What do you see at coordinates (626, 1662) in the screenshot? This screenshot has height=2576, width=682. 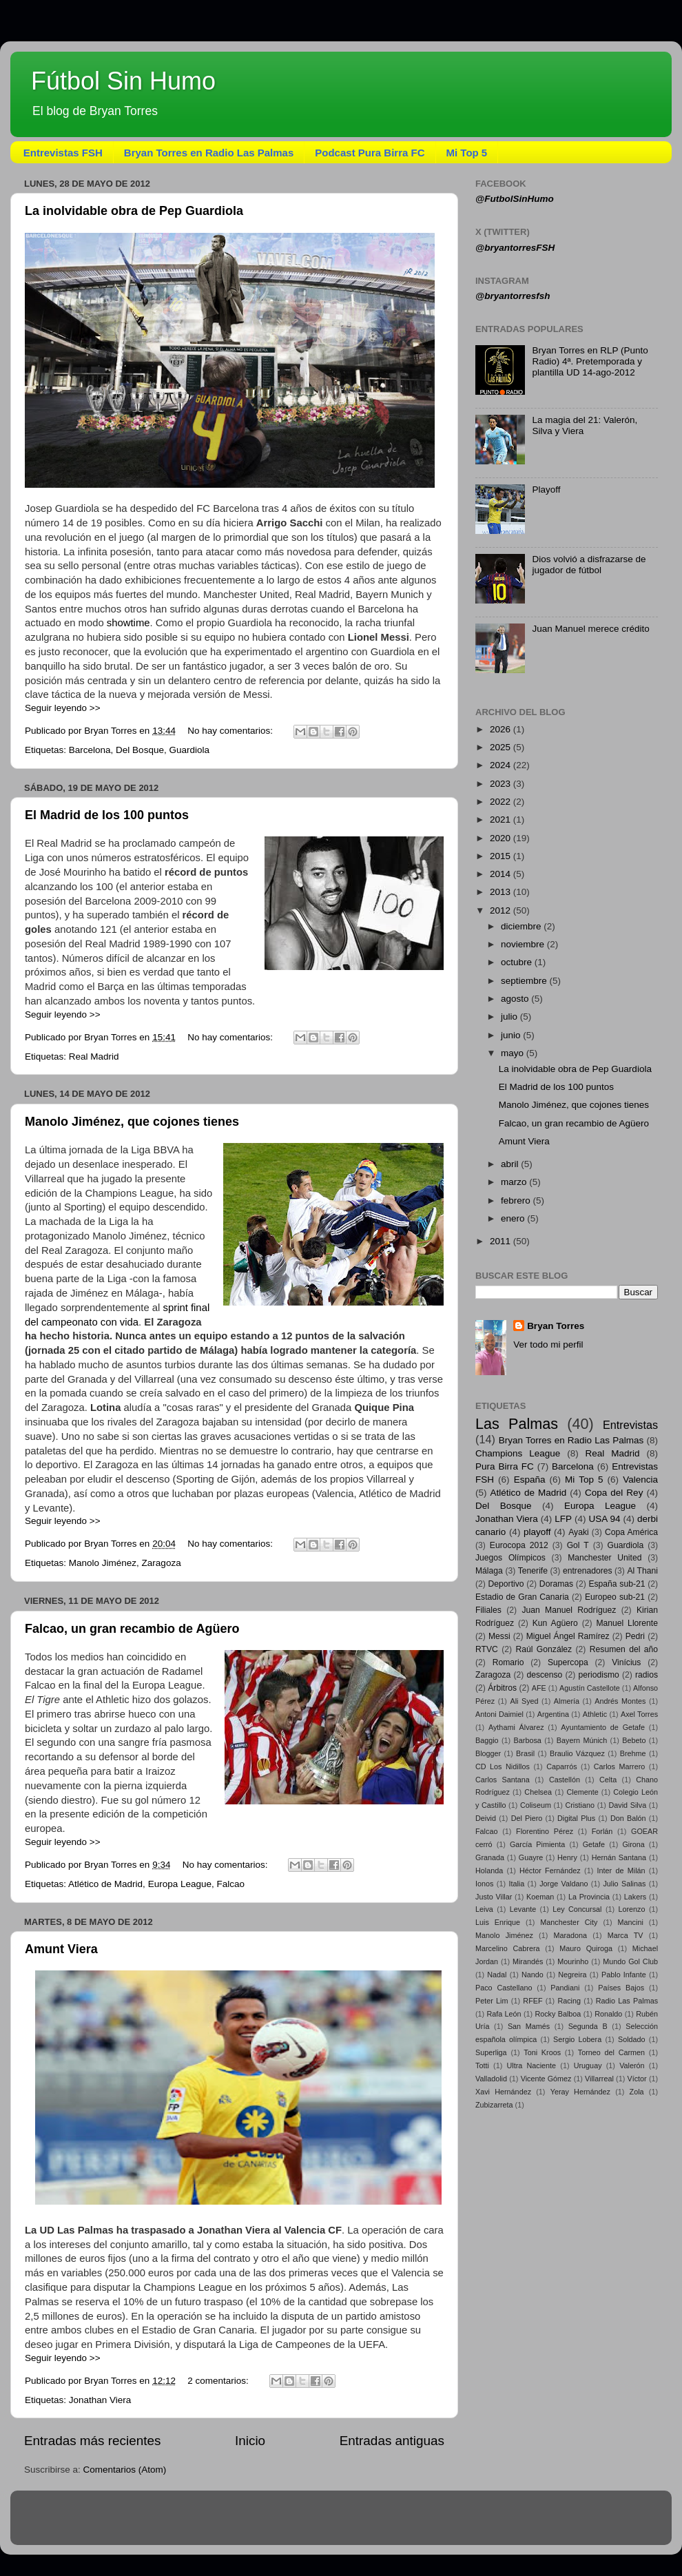 I see `Vinícius` at bounding box center [626, 1662].